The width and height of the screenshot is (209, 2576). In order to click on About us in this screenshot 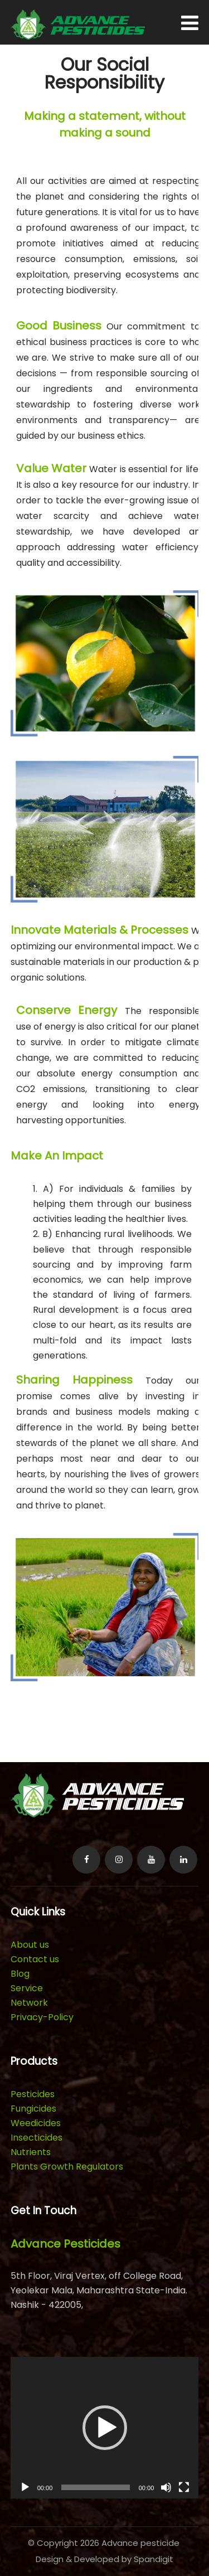, I will do `click(30, 1944)`.